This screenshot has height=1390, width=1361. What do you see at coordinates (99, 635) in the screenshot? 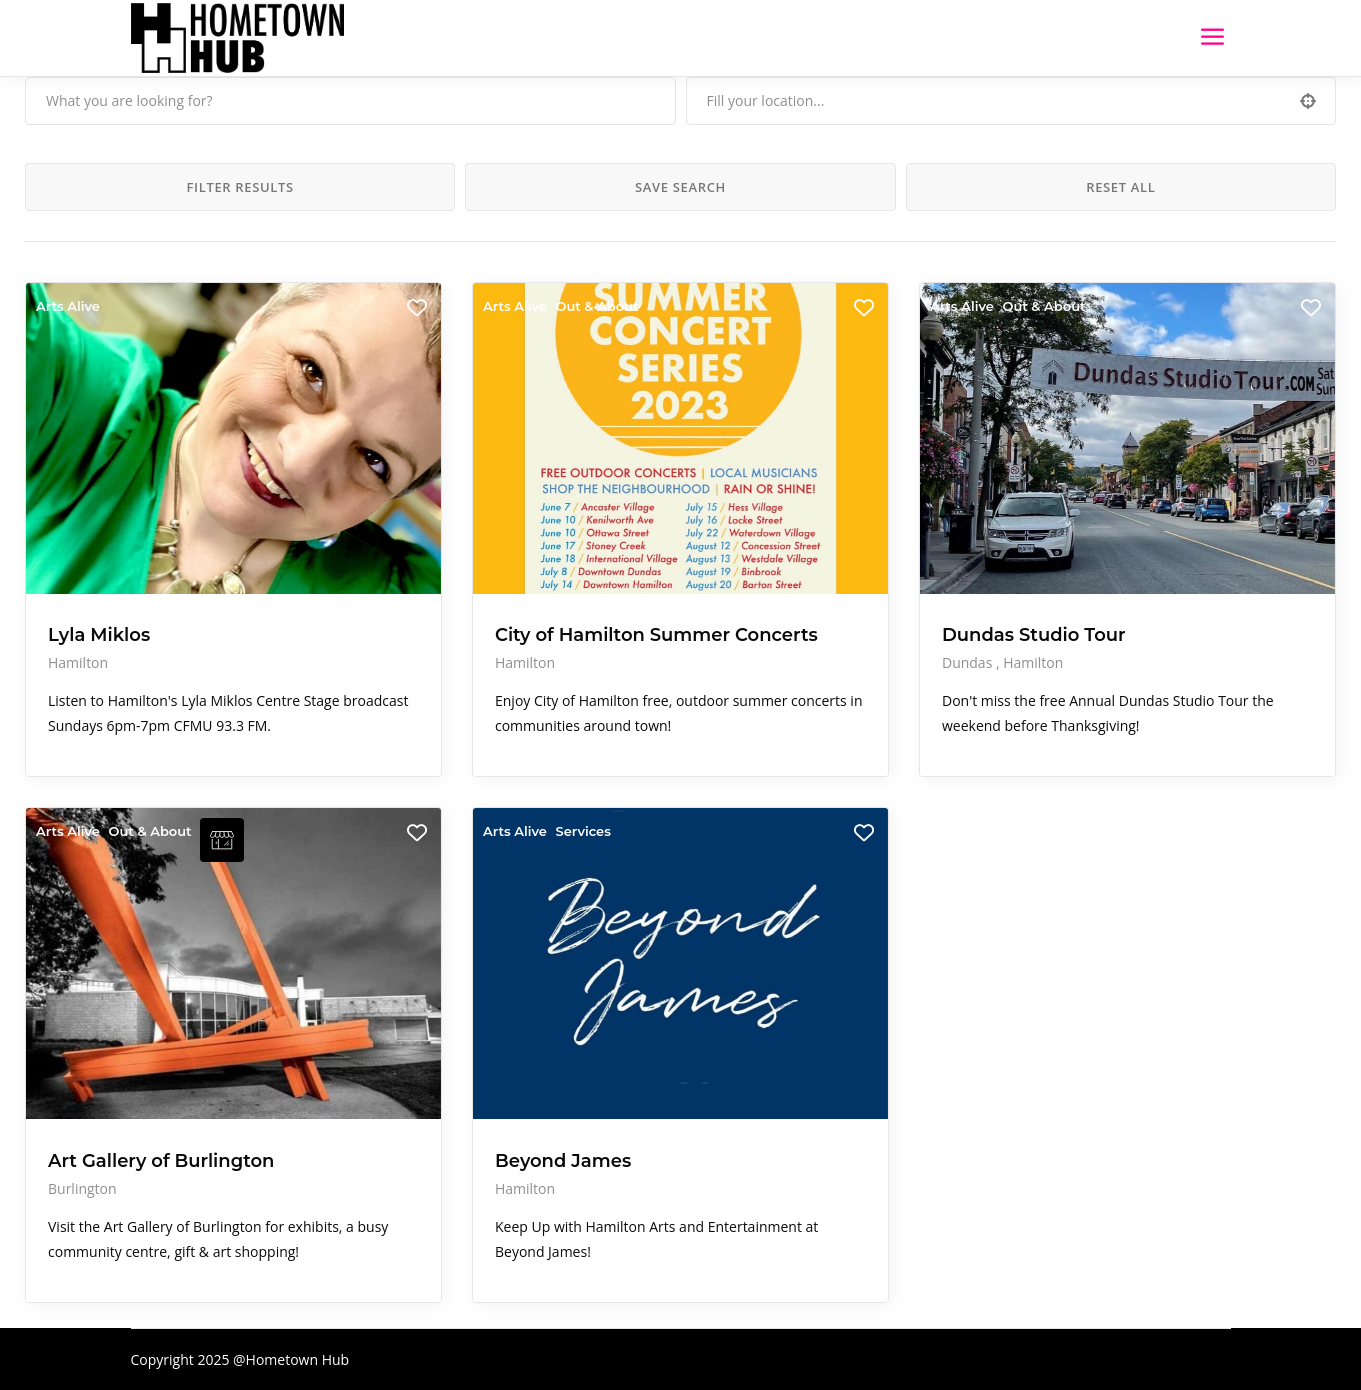
I see `Lyla Miklos` at bounding box center [99, 635].